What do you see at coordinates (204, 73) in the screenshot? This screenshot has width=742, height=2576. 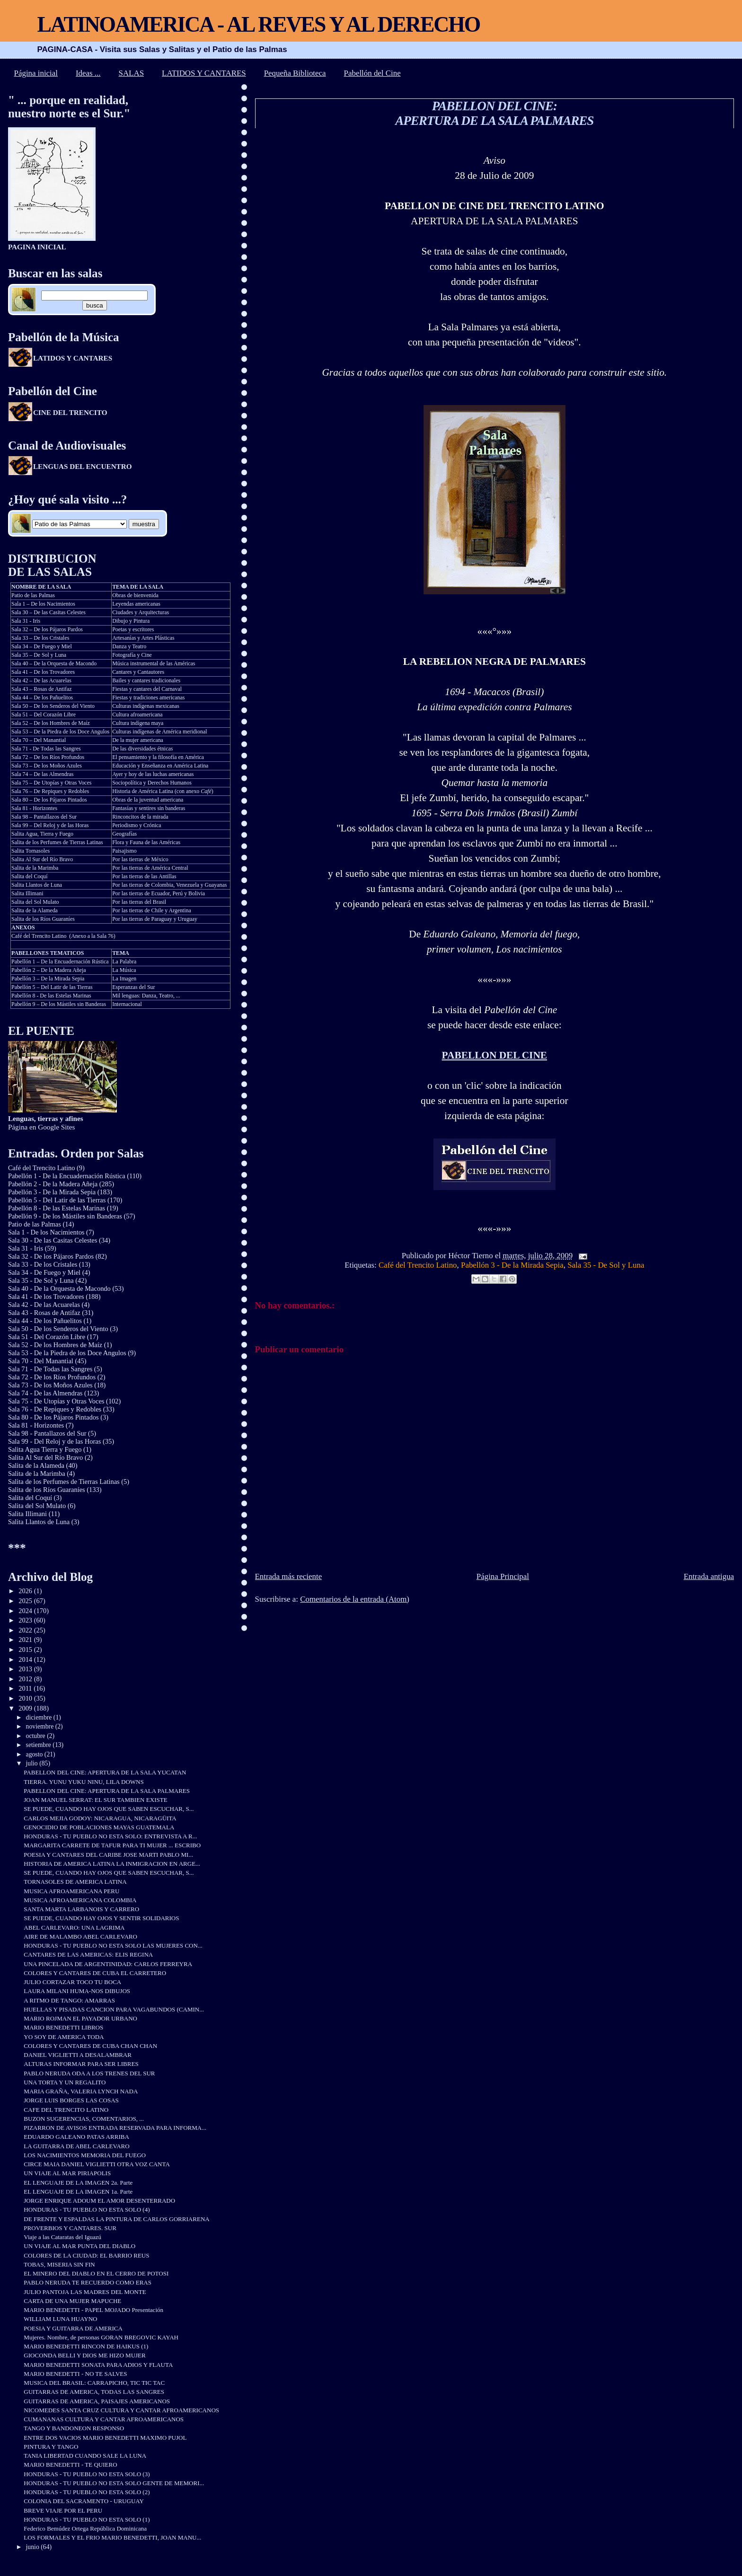 I see `LATIDOS Y CANTARES` at bounding box center [204, 73].